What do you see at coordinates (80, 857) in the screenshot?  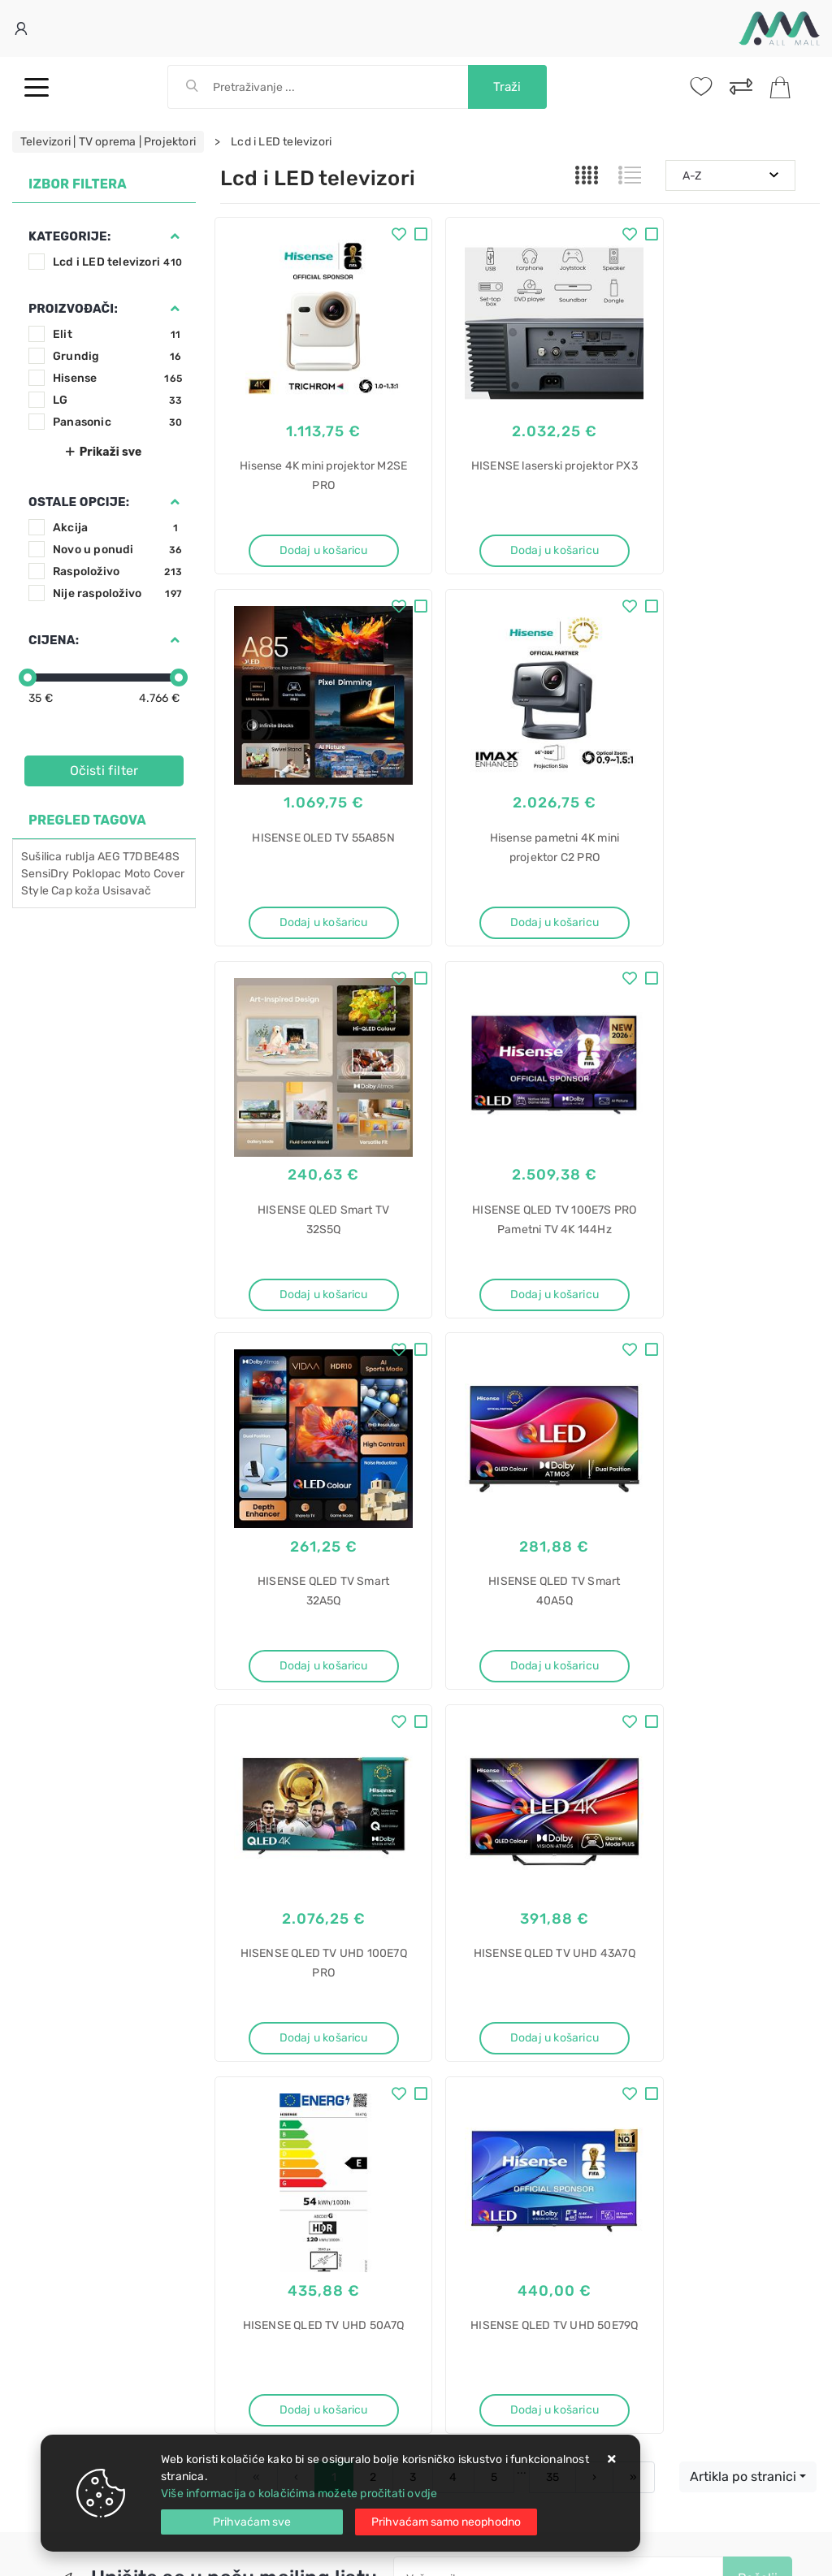 I see `rublja` at bounding box center [80, 857].